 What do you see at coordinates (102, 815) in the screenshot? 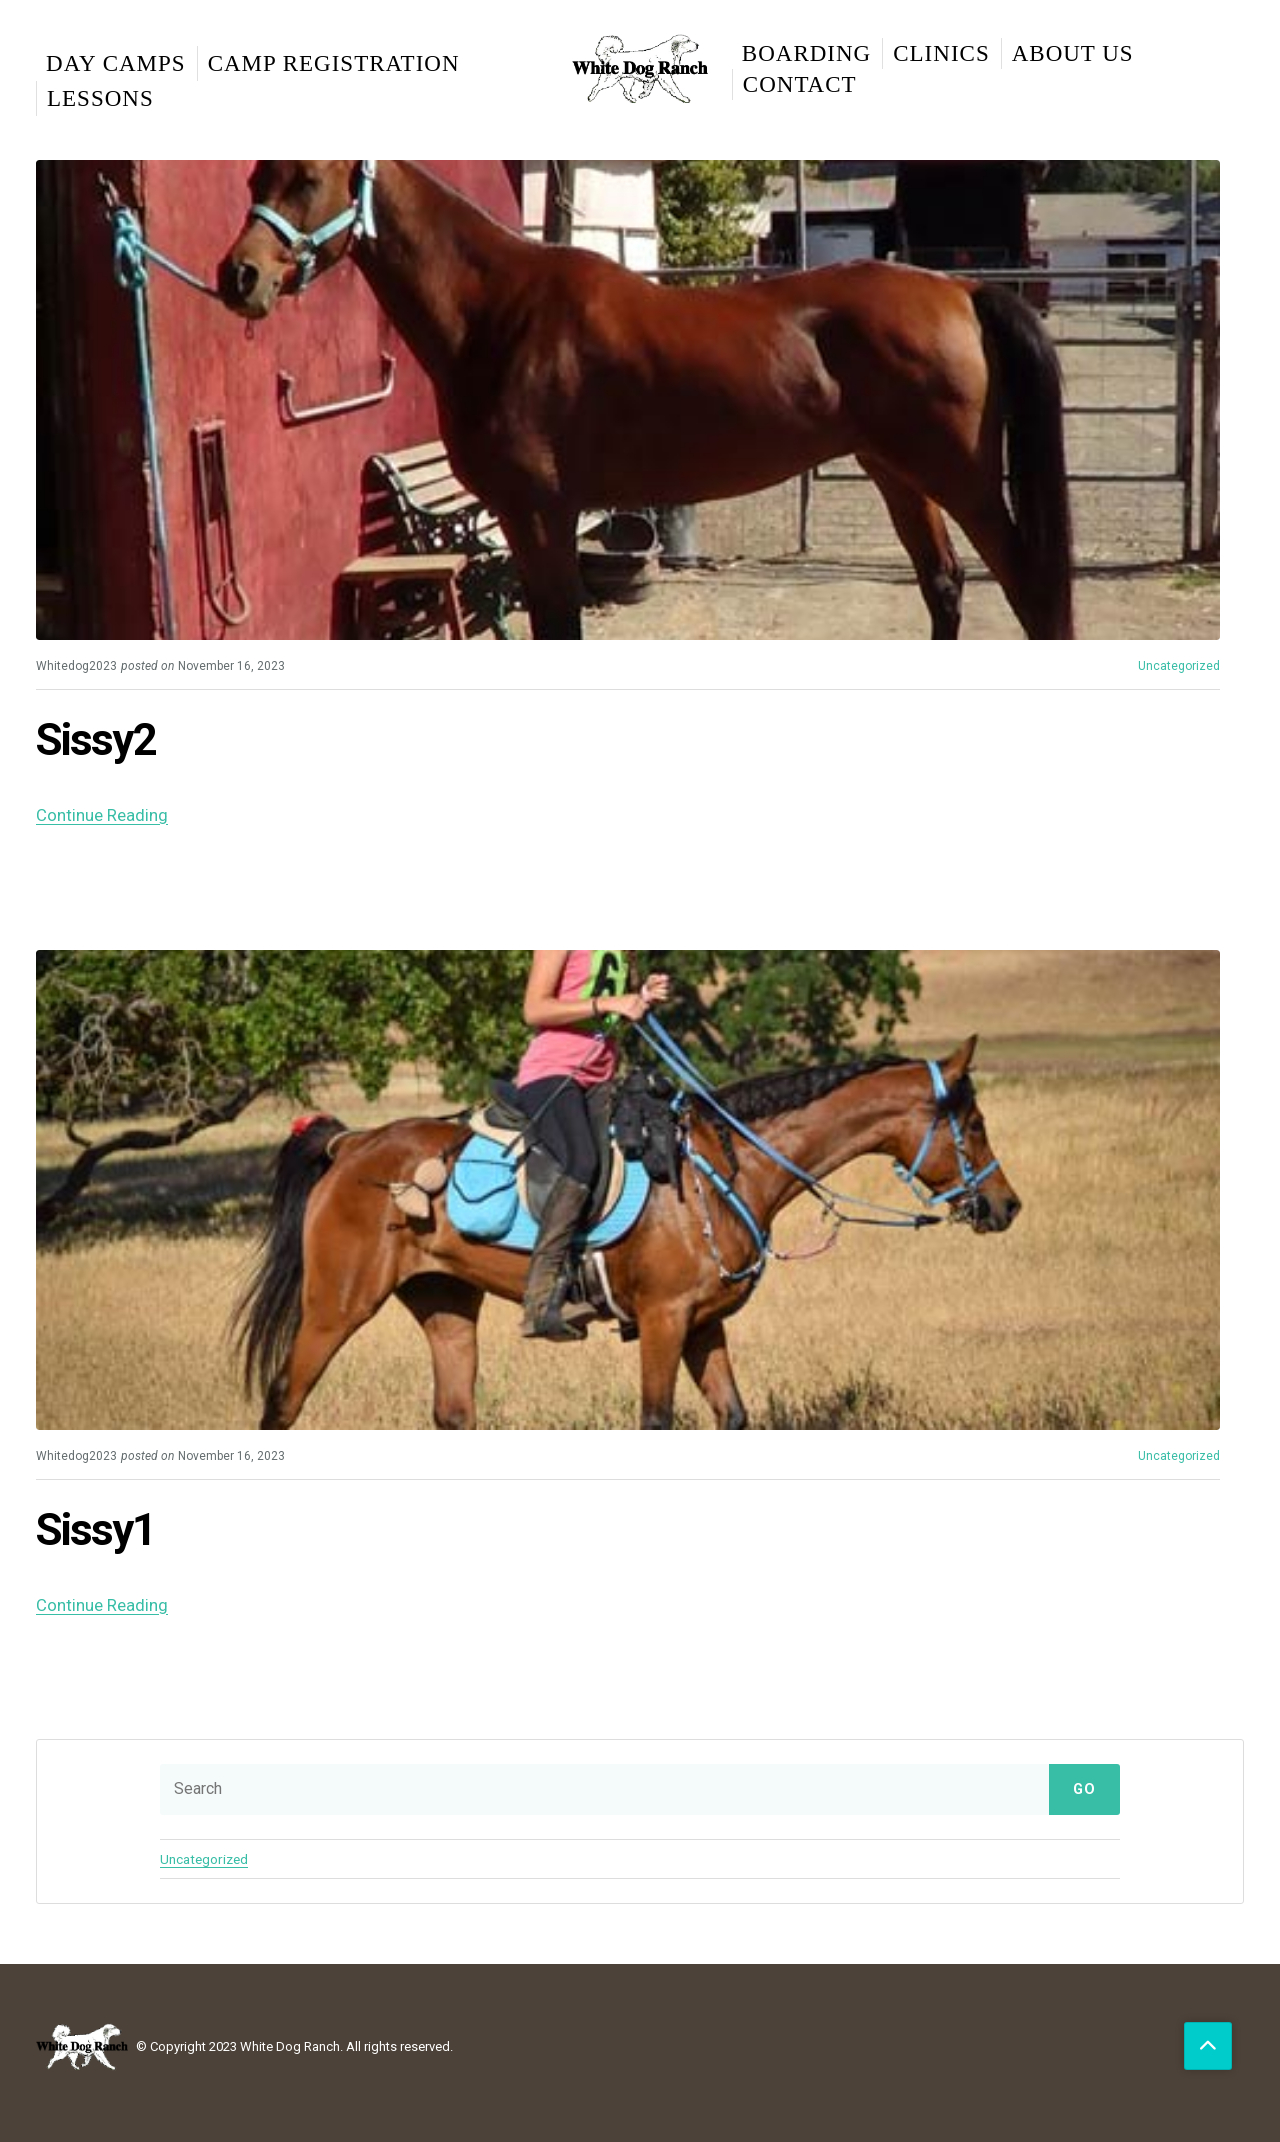
I see `Continue Reading` at bounding box center [102, 815].